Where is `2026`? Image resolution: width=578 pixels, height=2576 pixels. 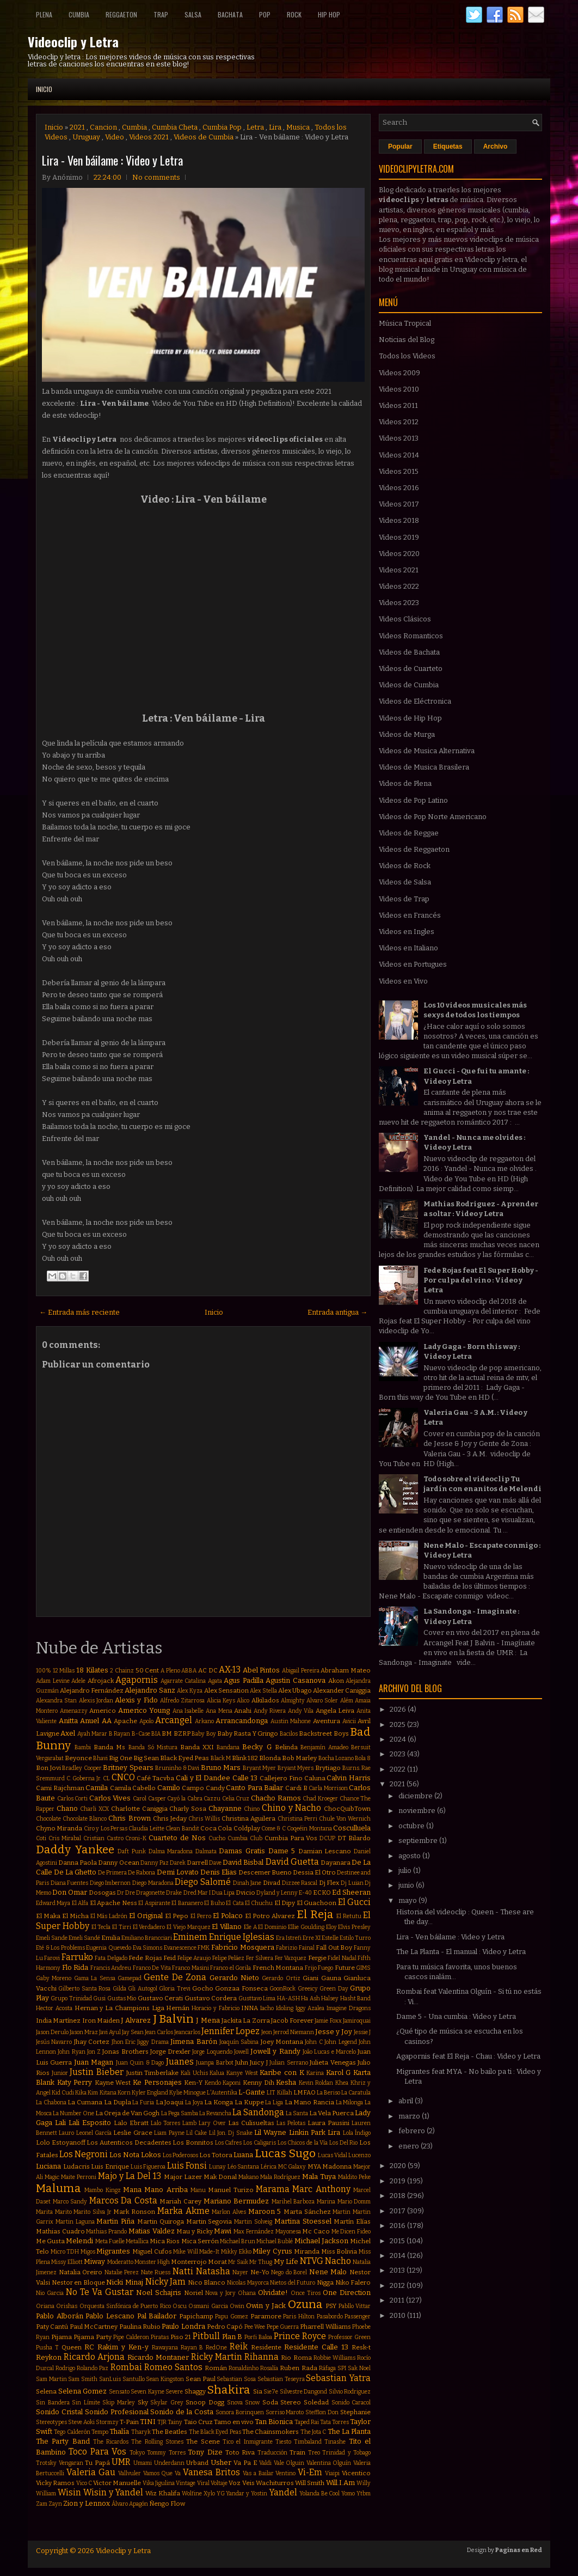 2026 is located at coordinates (399, 1709).